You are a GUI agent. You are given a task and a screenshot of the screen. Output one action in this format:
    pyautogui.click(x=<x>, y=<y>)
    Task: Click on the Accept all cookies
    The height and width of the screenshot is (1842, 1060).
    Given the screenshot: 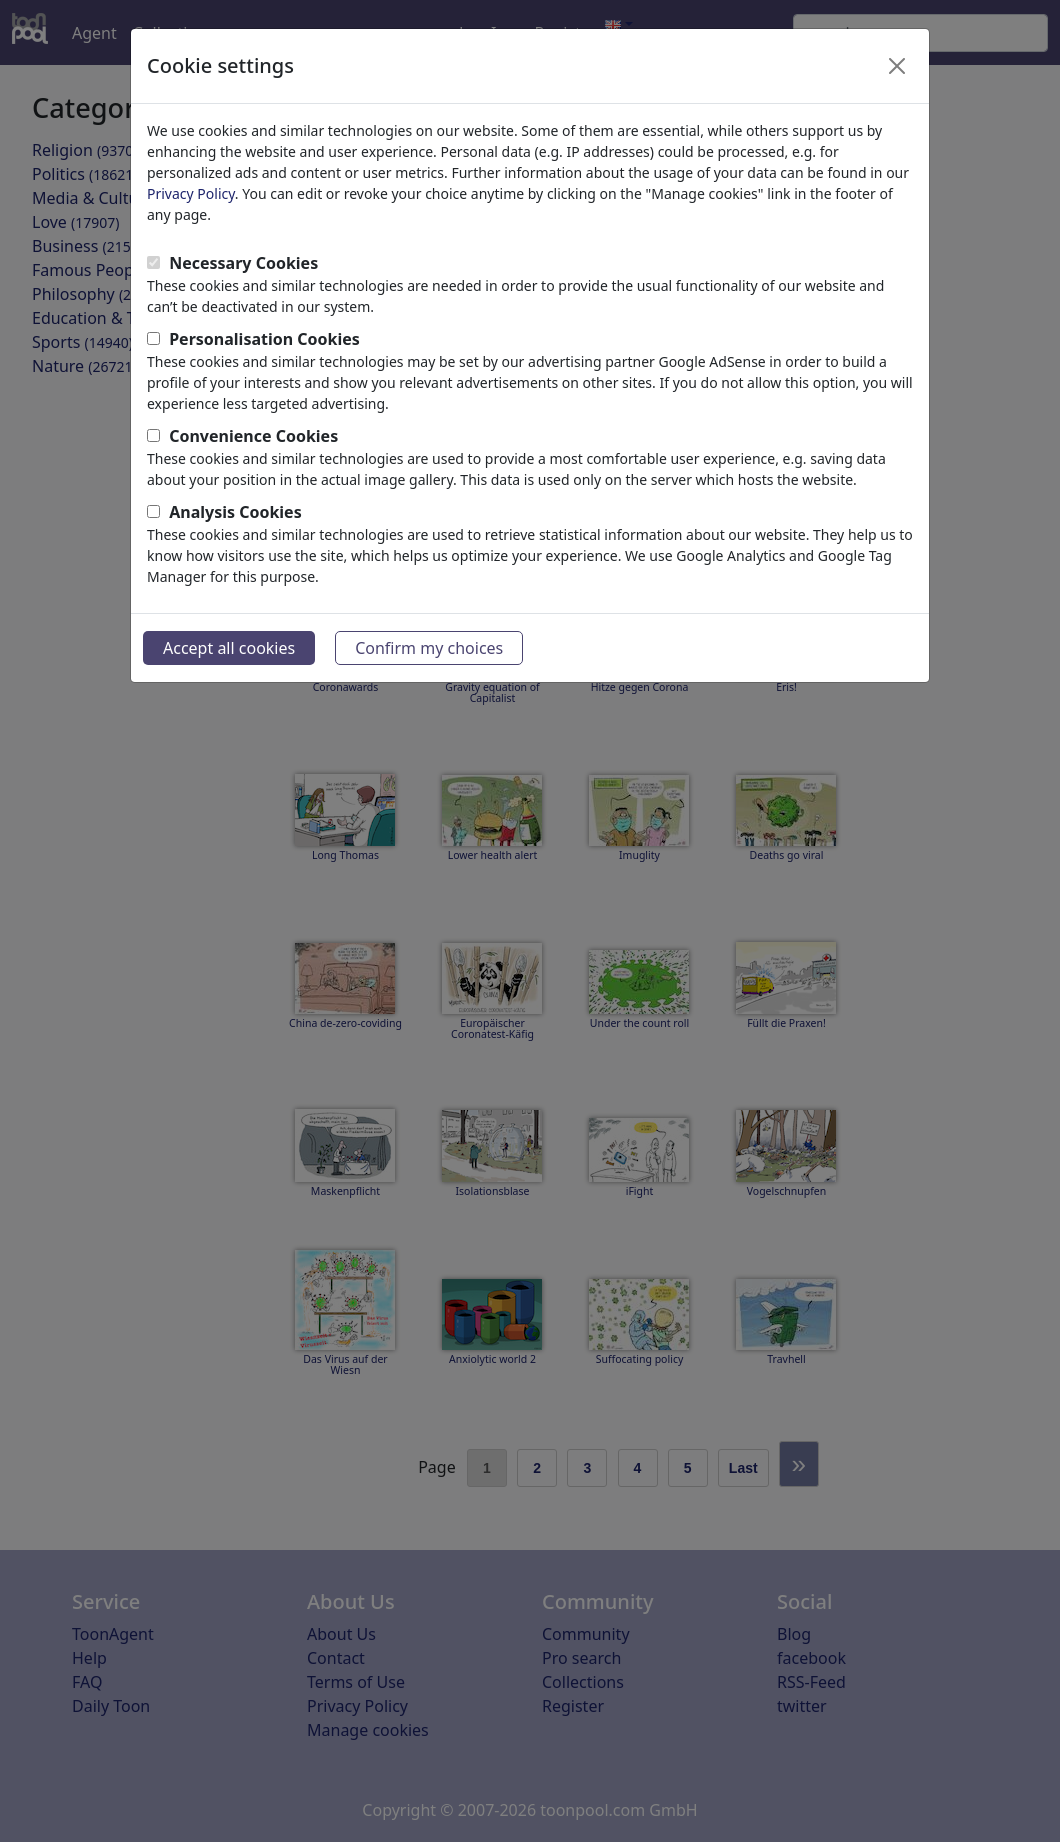 What is the action you would take?
    pyautogui.click(x=229, y=648)
    